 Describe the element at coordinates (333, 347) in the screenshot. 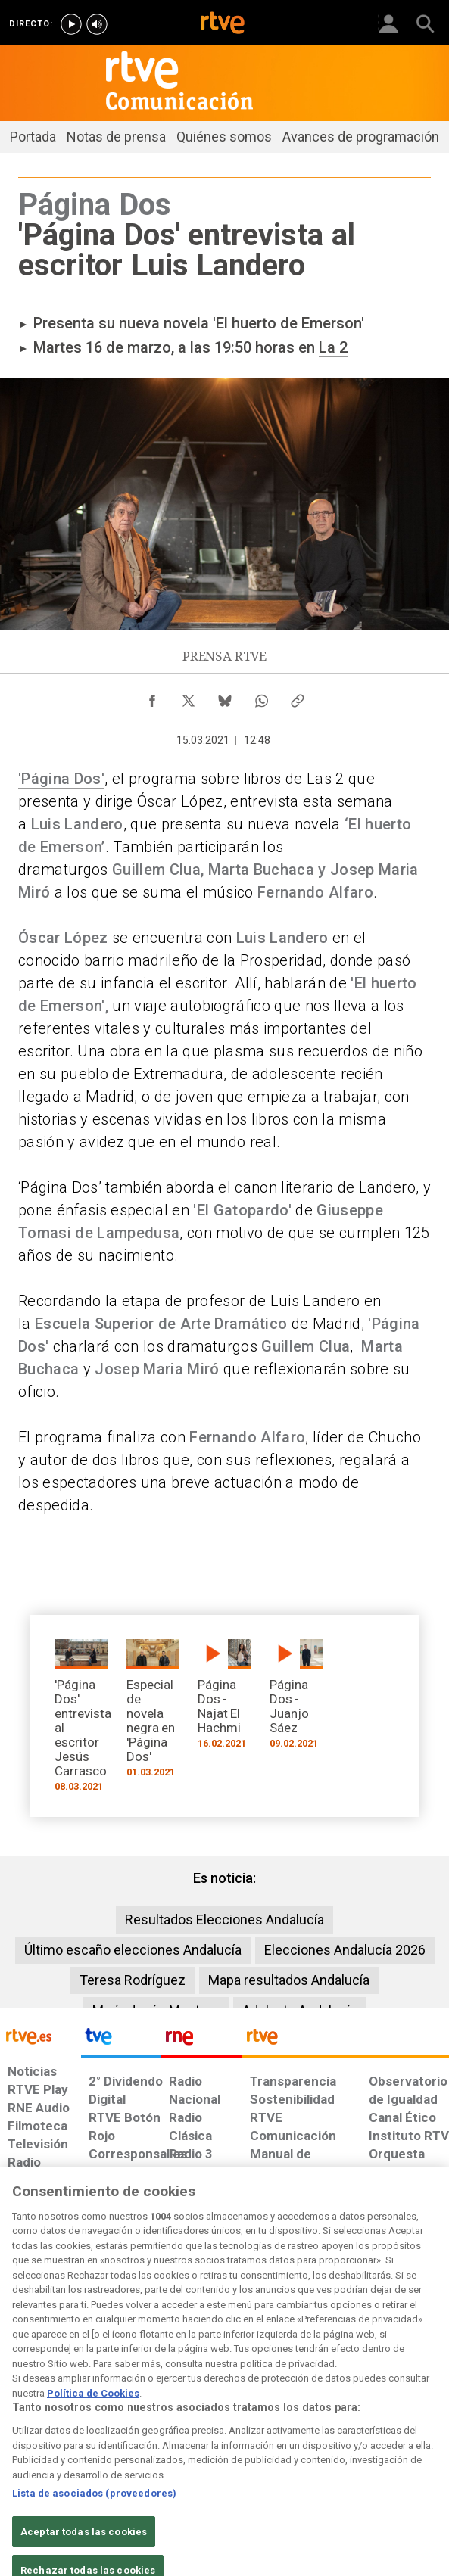

I see `La 2` at that location.